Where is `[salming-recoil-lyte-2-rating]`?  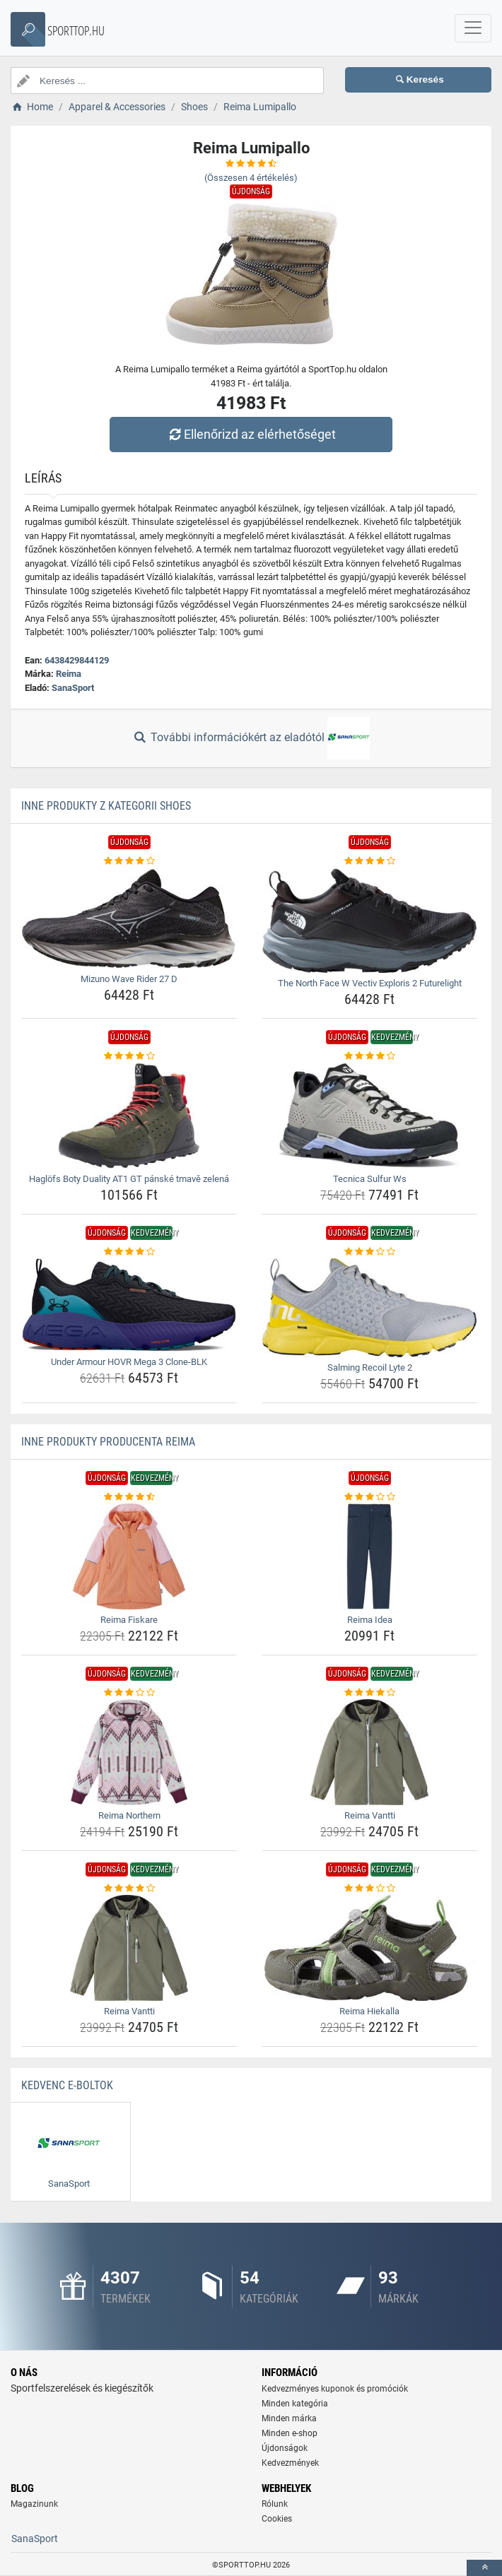 [salming-recoil-lyte-2-rating] is located at coordinates (369, 1252).